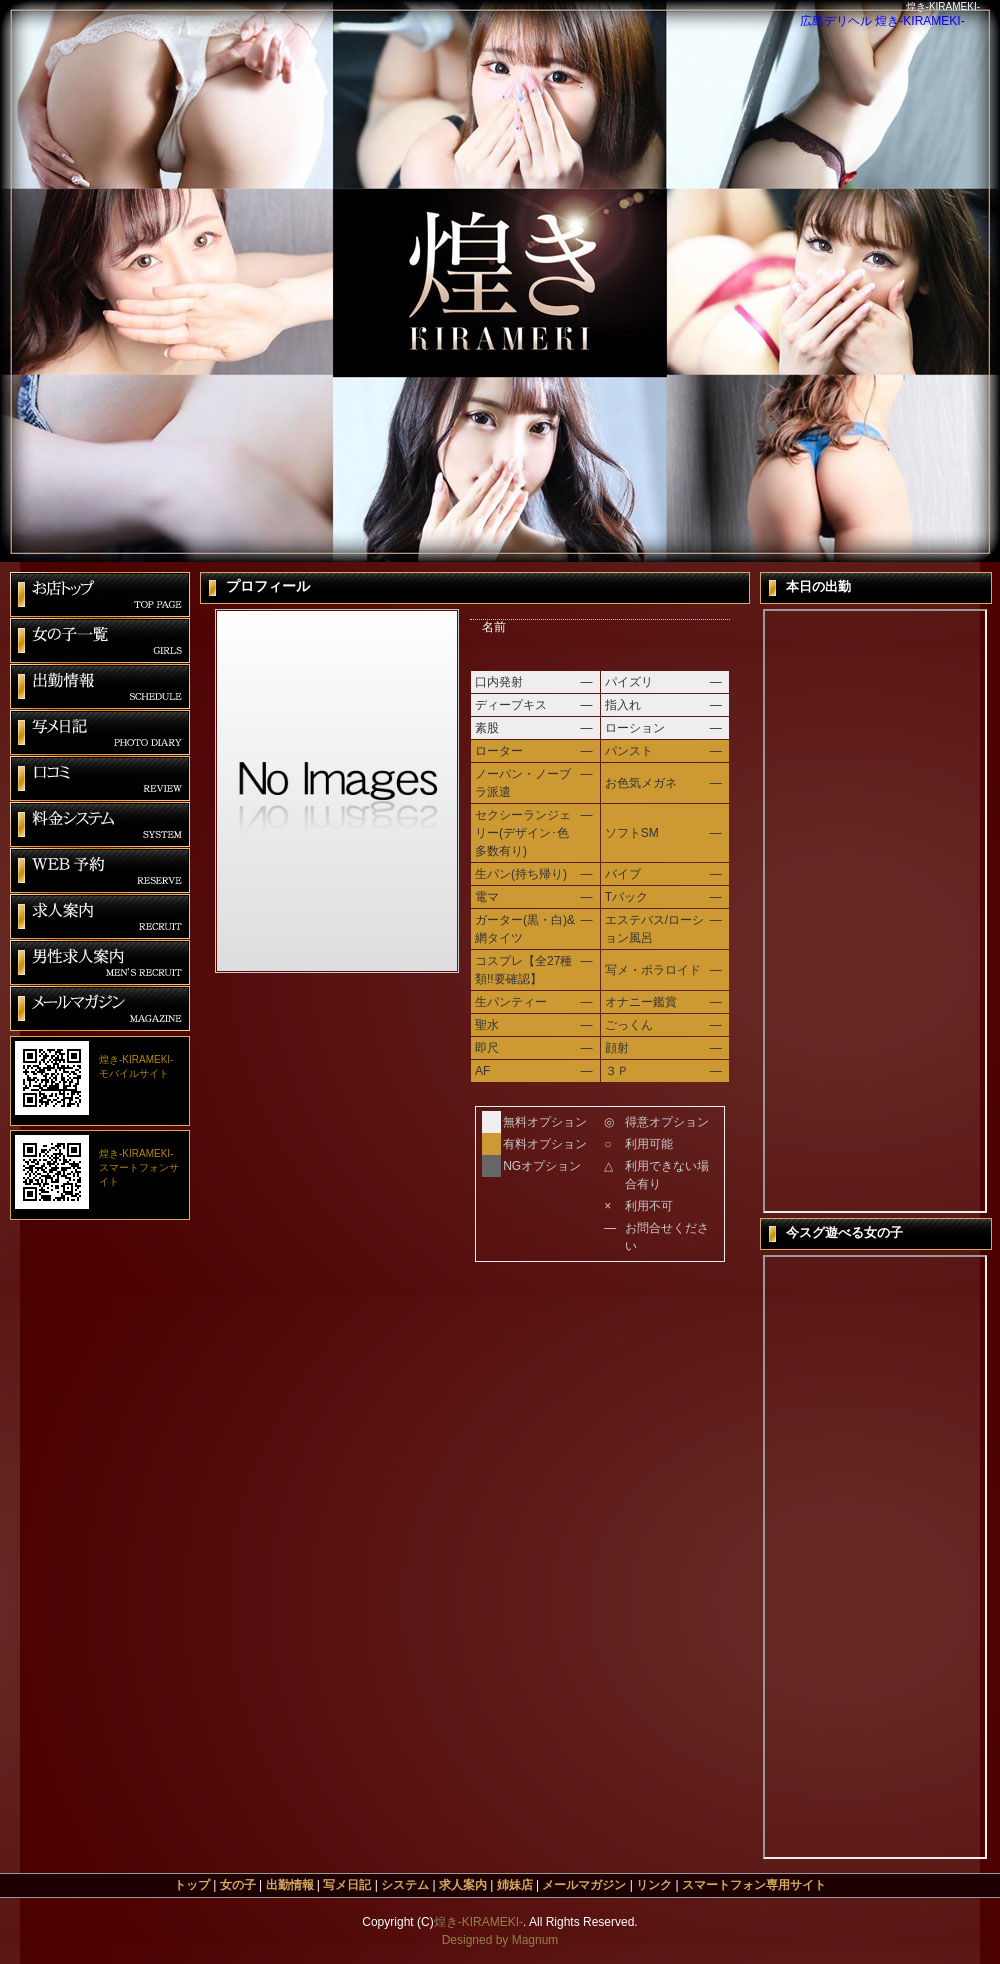  I want to click on 煌き-KIRAMEKI-, so click(478, 1922).